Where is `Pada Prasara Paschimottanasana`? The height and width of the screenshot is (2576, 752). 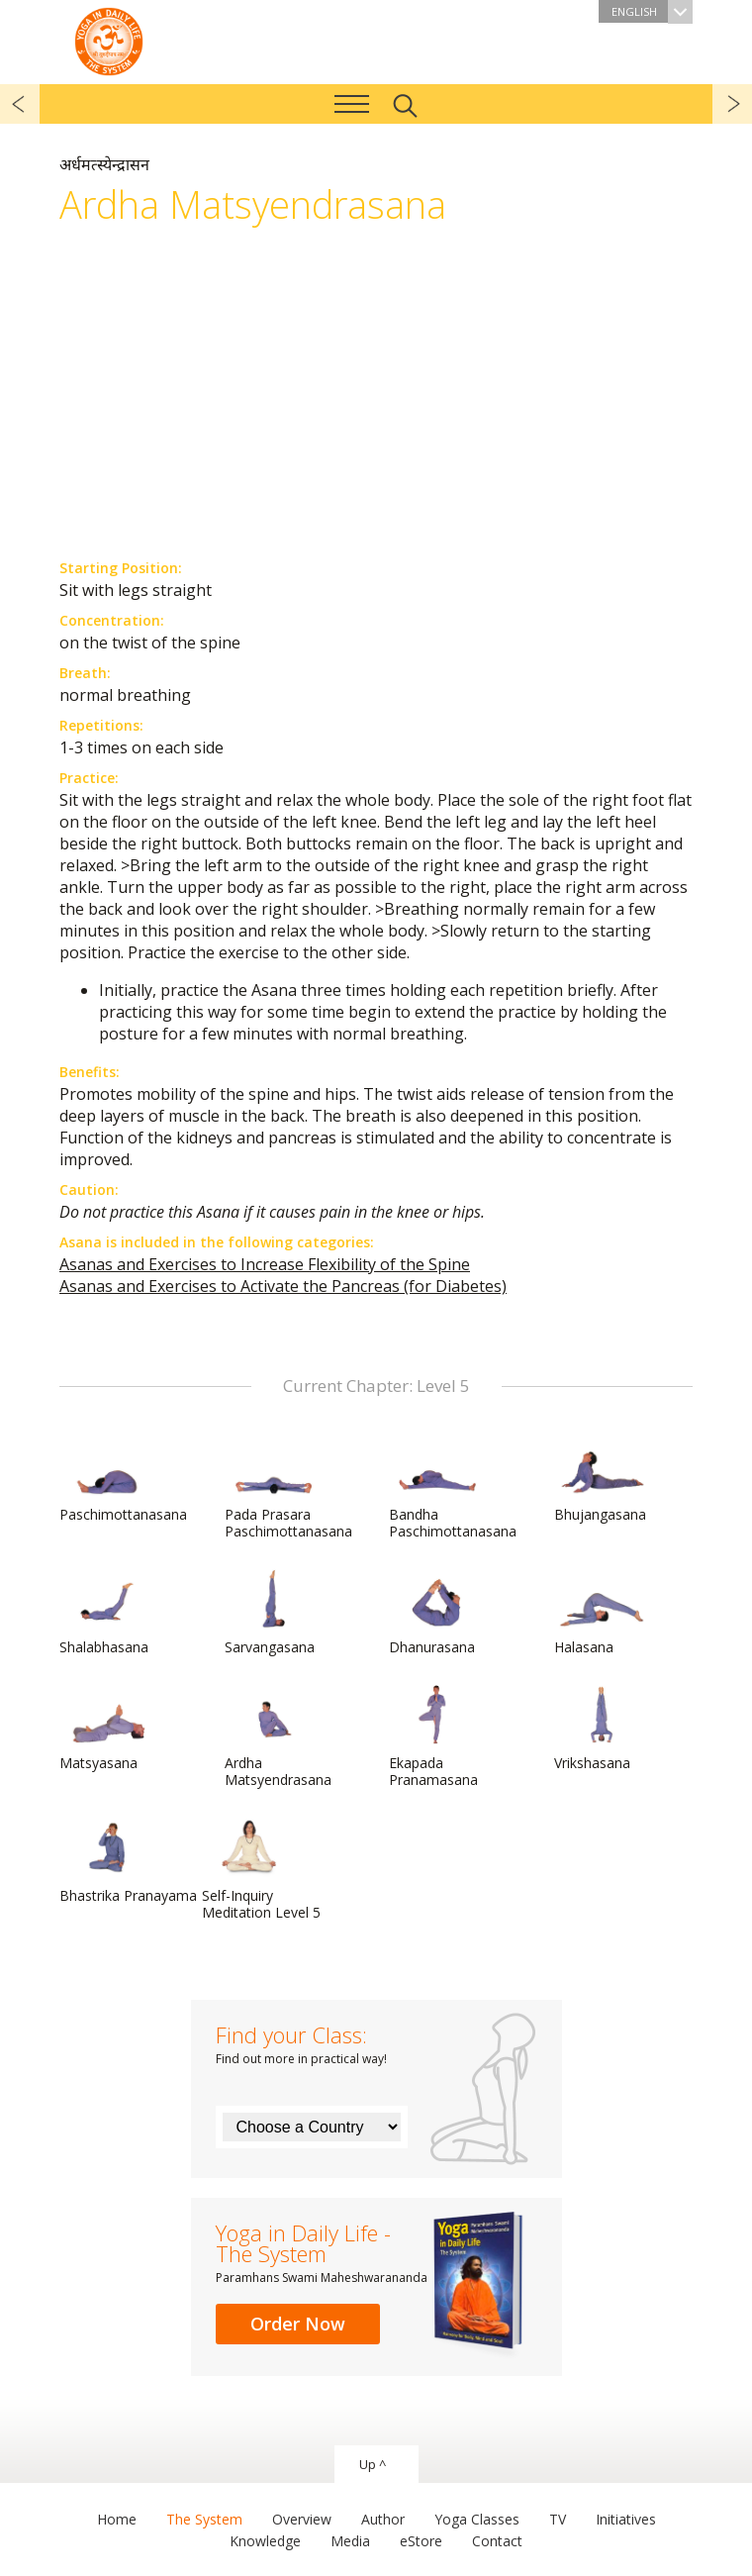 Pada Prasara Paschimottanasana is located at coordinates (288, 1488).